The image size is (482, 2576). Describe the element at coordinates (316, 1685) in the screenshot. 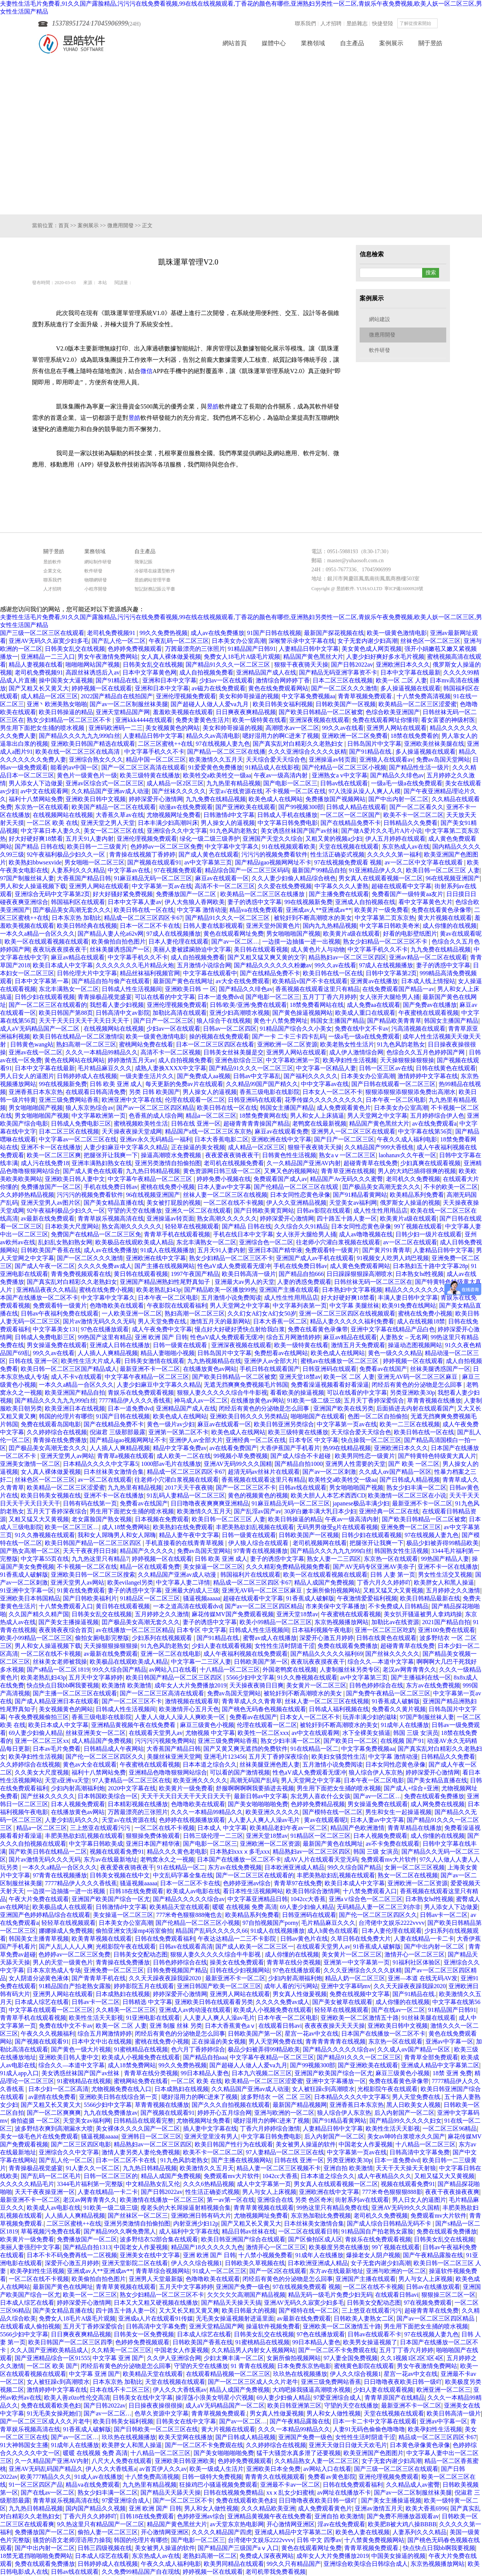

I see `美女黄片一区二区三区` at that location.